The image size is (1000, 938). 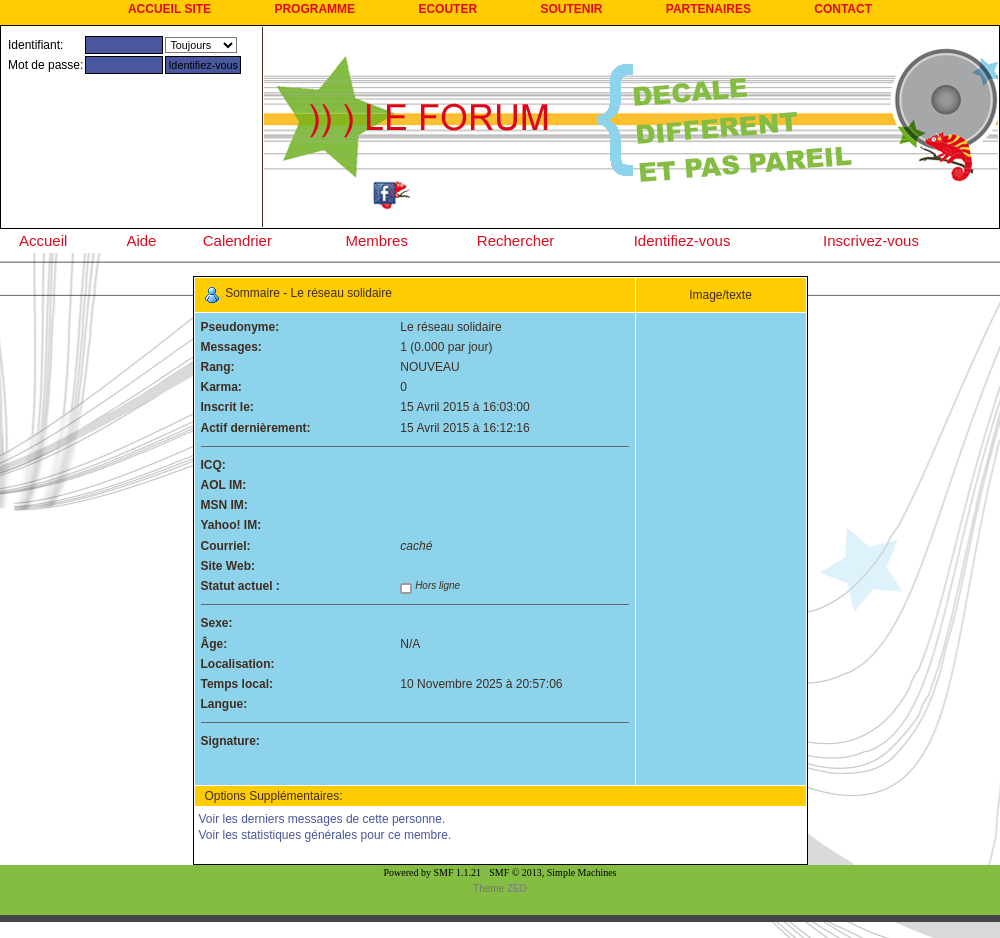 I want to click on PARTENAIRES, so click(x=708, y=9).